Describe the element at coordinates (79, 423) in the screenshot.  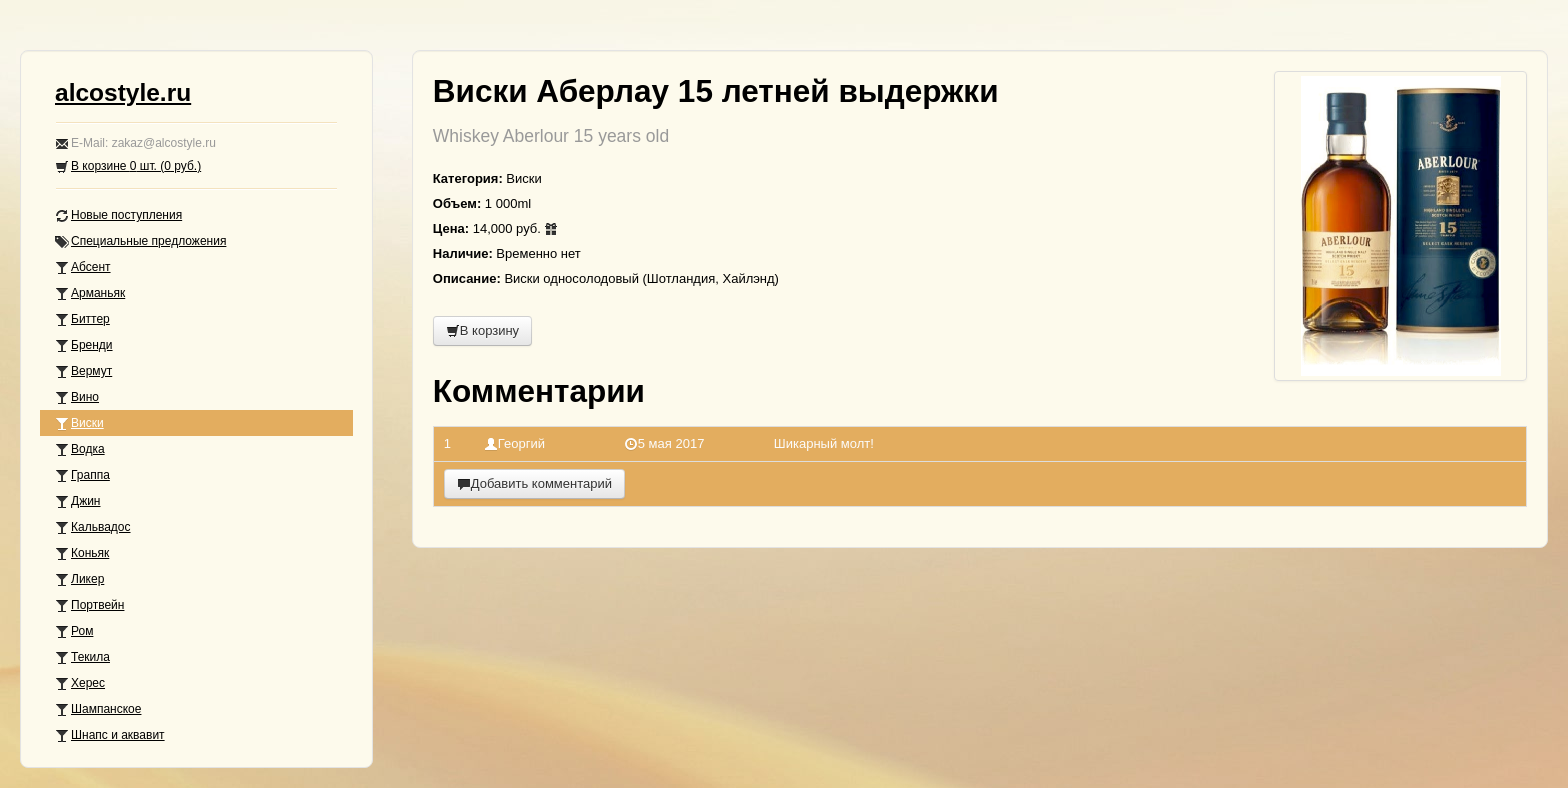
I see `Виски` at that location.